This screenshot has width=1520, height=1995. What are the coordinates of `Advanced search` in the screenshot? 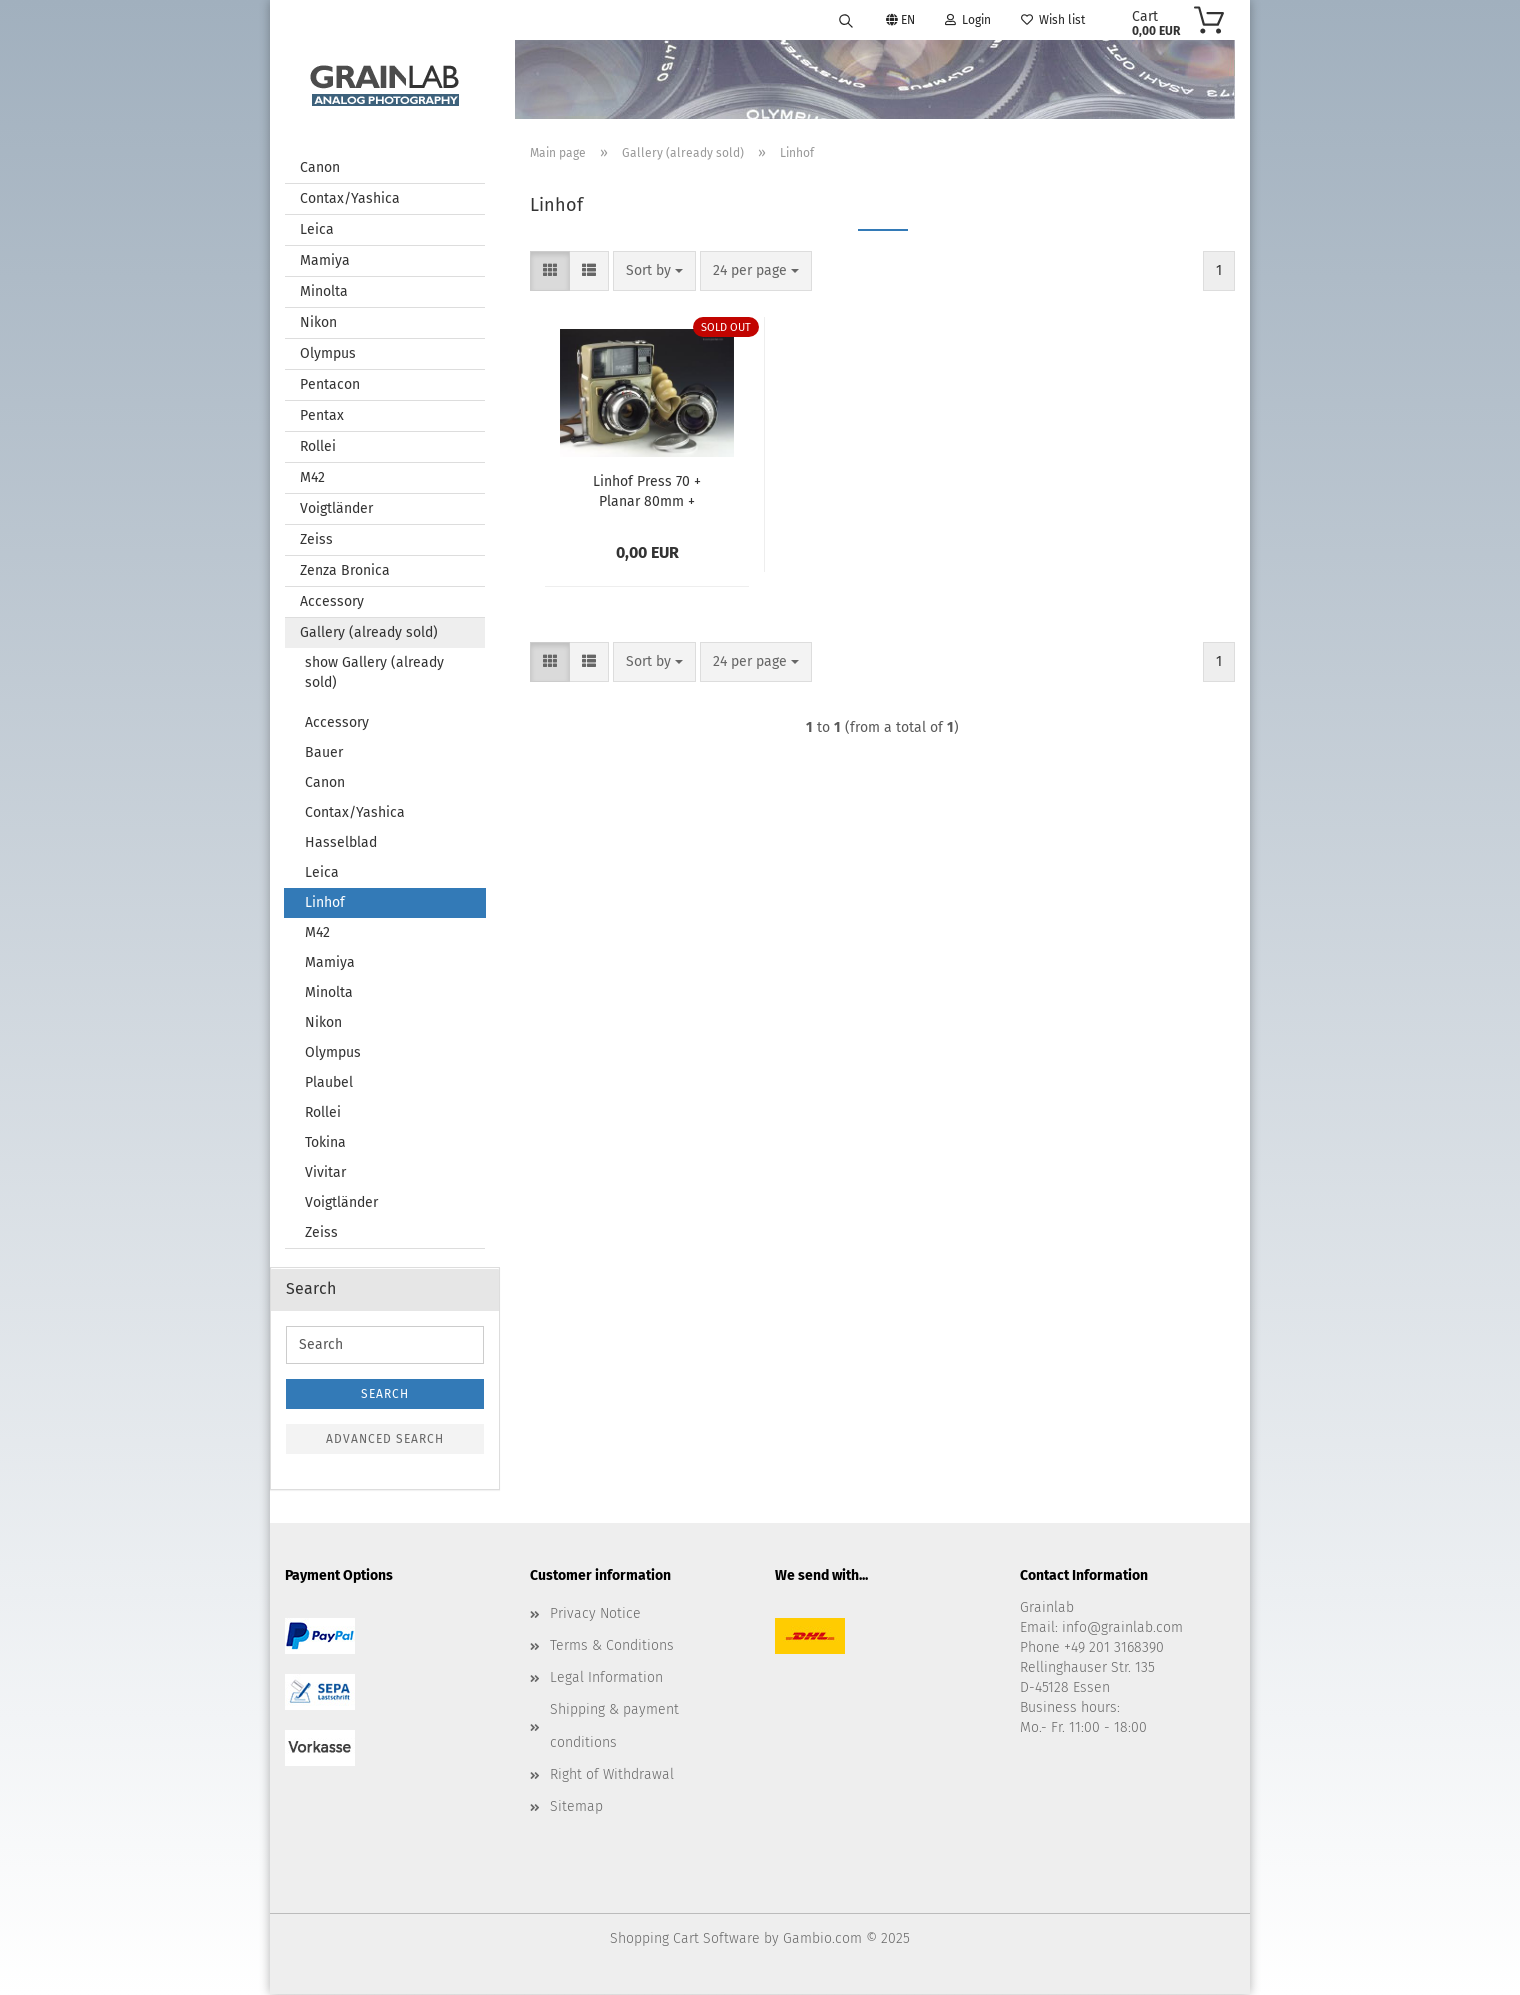 It's located at (385, 1440).